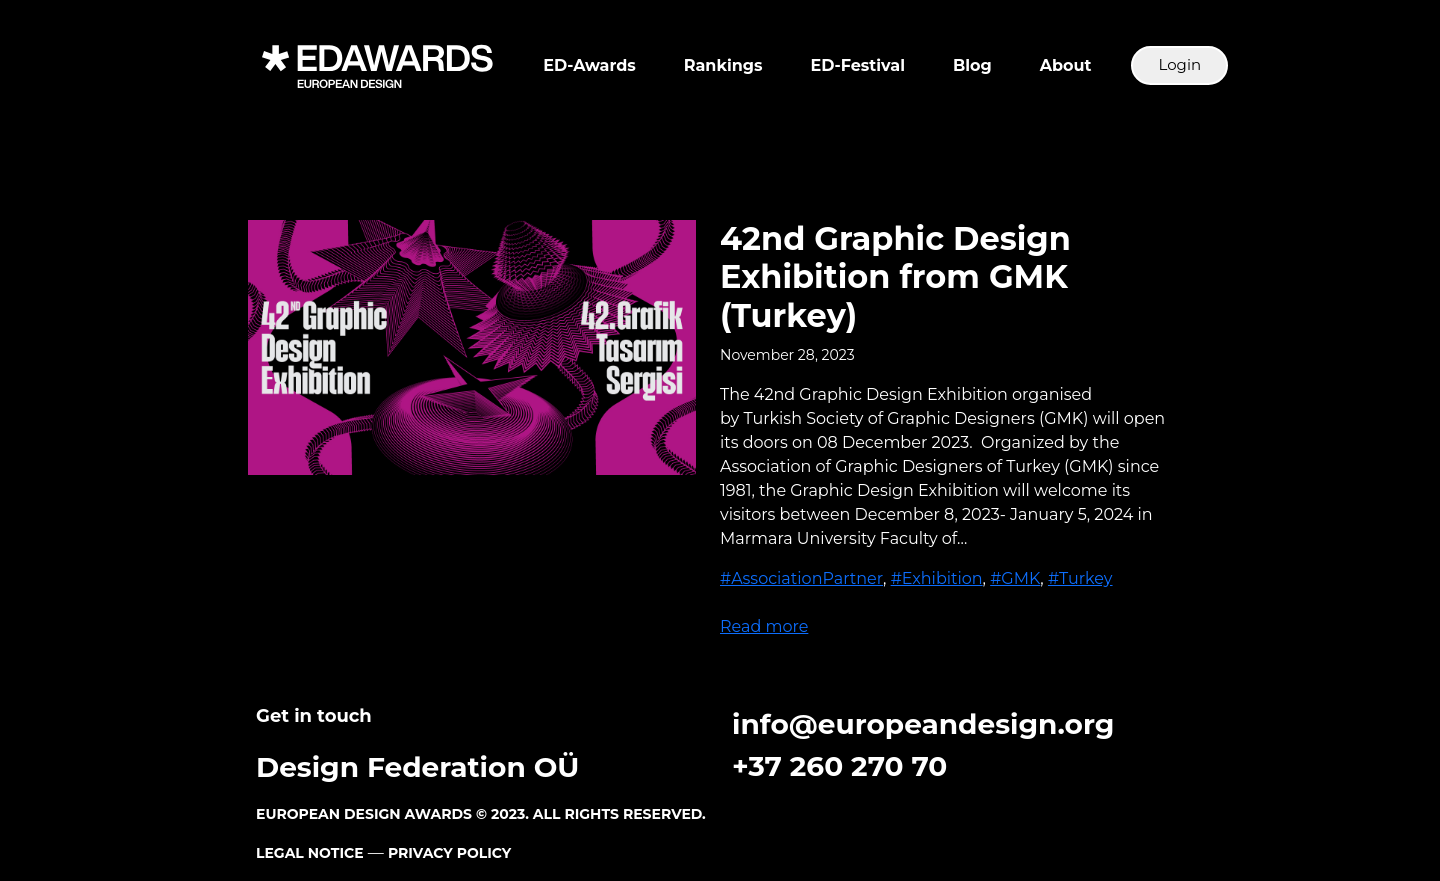  What do you see at coordinates (1066, 65) in the screenshot?
I see `About [button]` at bounding box center [1066, 65].